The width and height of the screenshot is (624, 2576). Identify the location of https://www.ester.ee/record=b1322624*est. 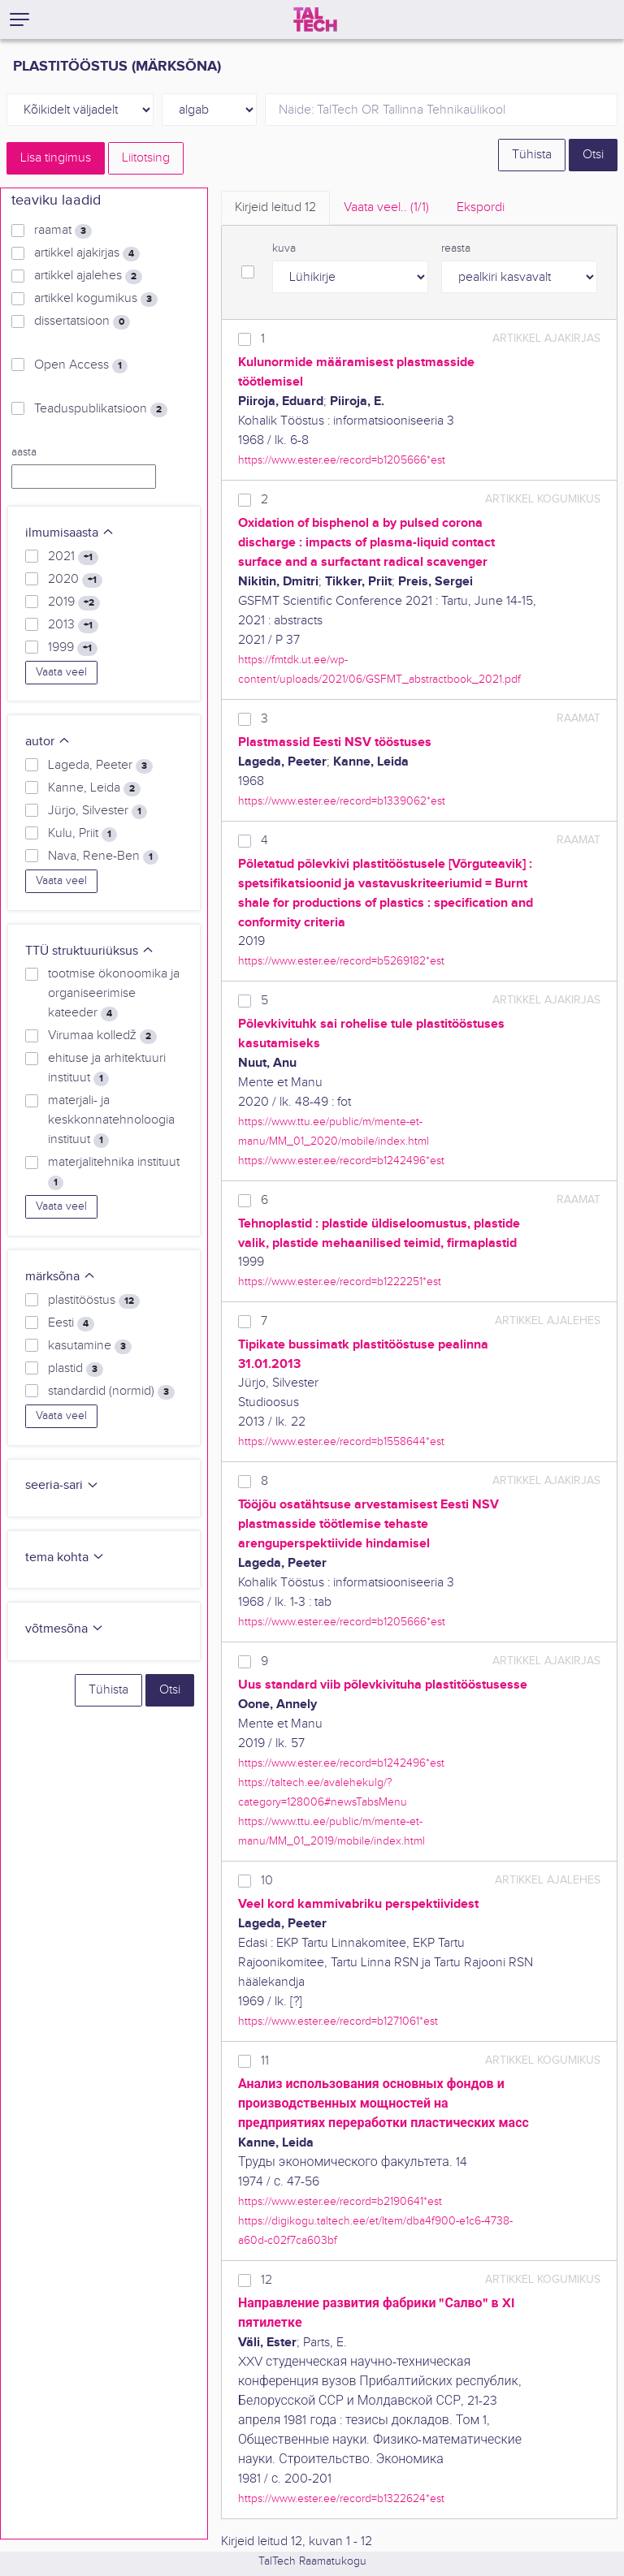
(341, 2498).